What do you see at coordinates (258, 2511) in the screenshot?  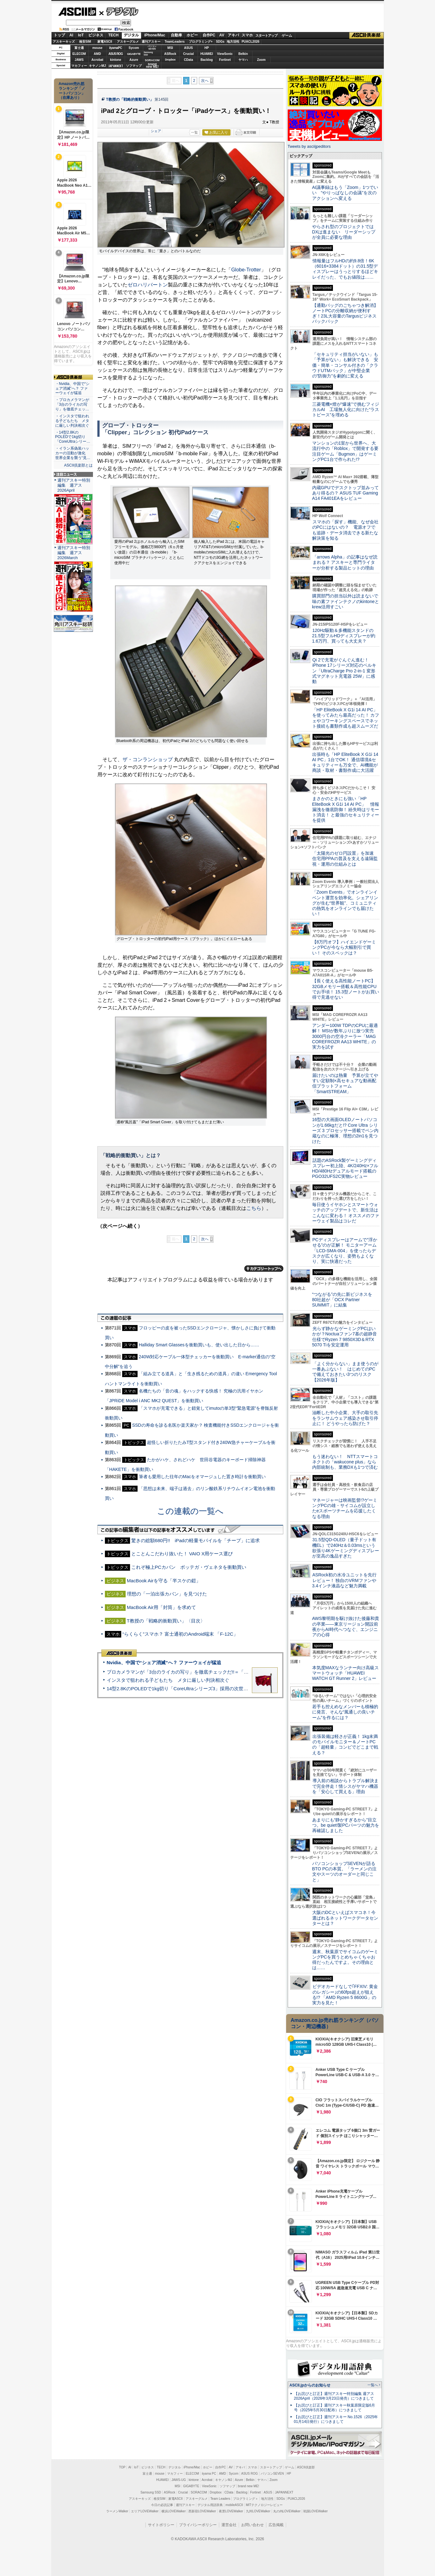 I see `九州LOVEWalker` at bounding box center [258, 2511].